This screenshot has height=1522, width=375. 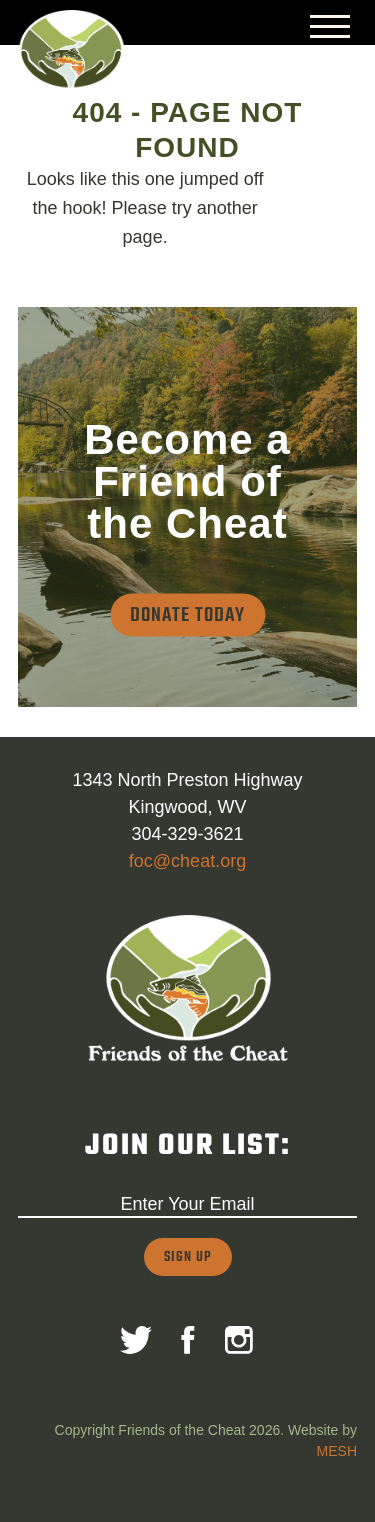 I want to click on Donate Today, so click(x=187, y=615).